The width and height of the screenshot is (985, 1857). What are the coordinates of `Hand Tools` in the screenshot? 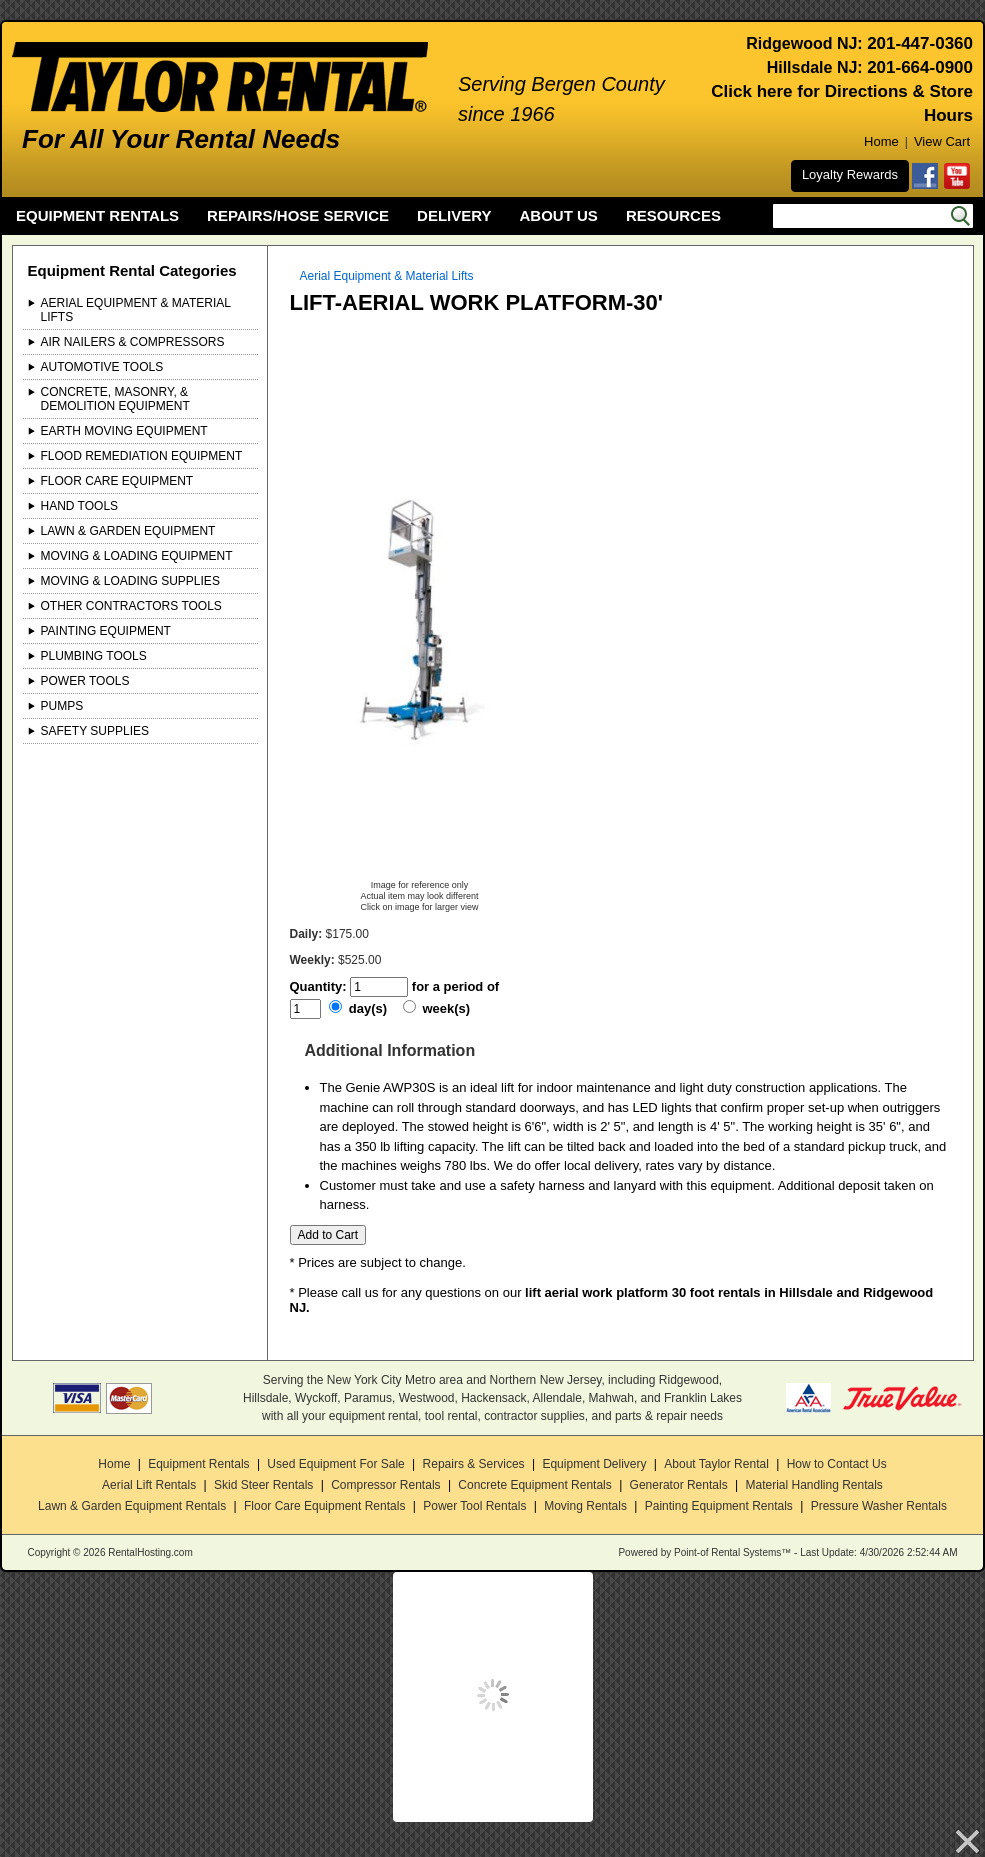 It's located at (80, 506).